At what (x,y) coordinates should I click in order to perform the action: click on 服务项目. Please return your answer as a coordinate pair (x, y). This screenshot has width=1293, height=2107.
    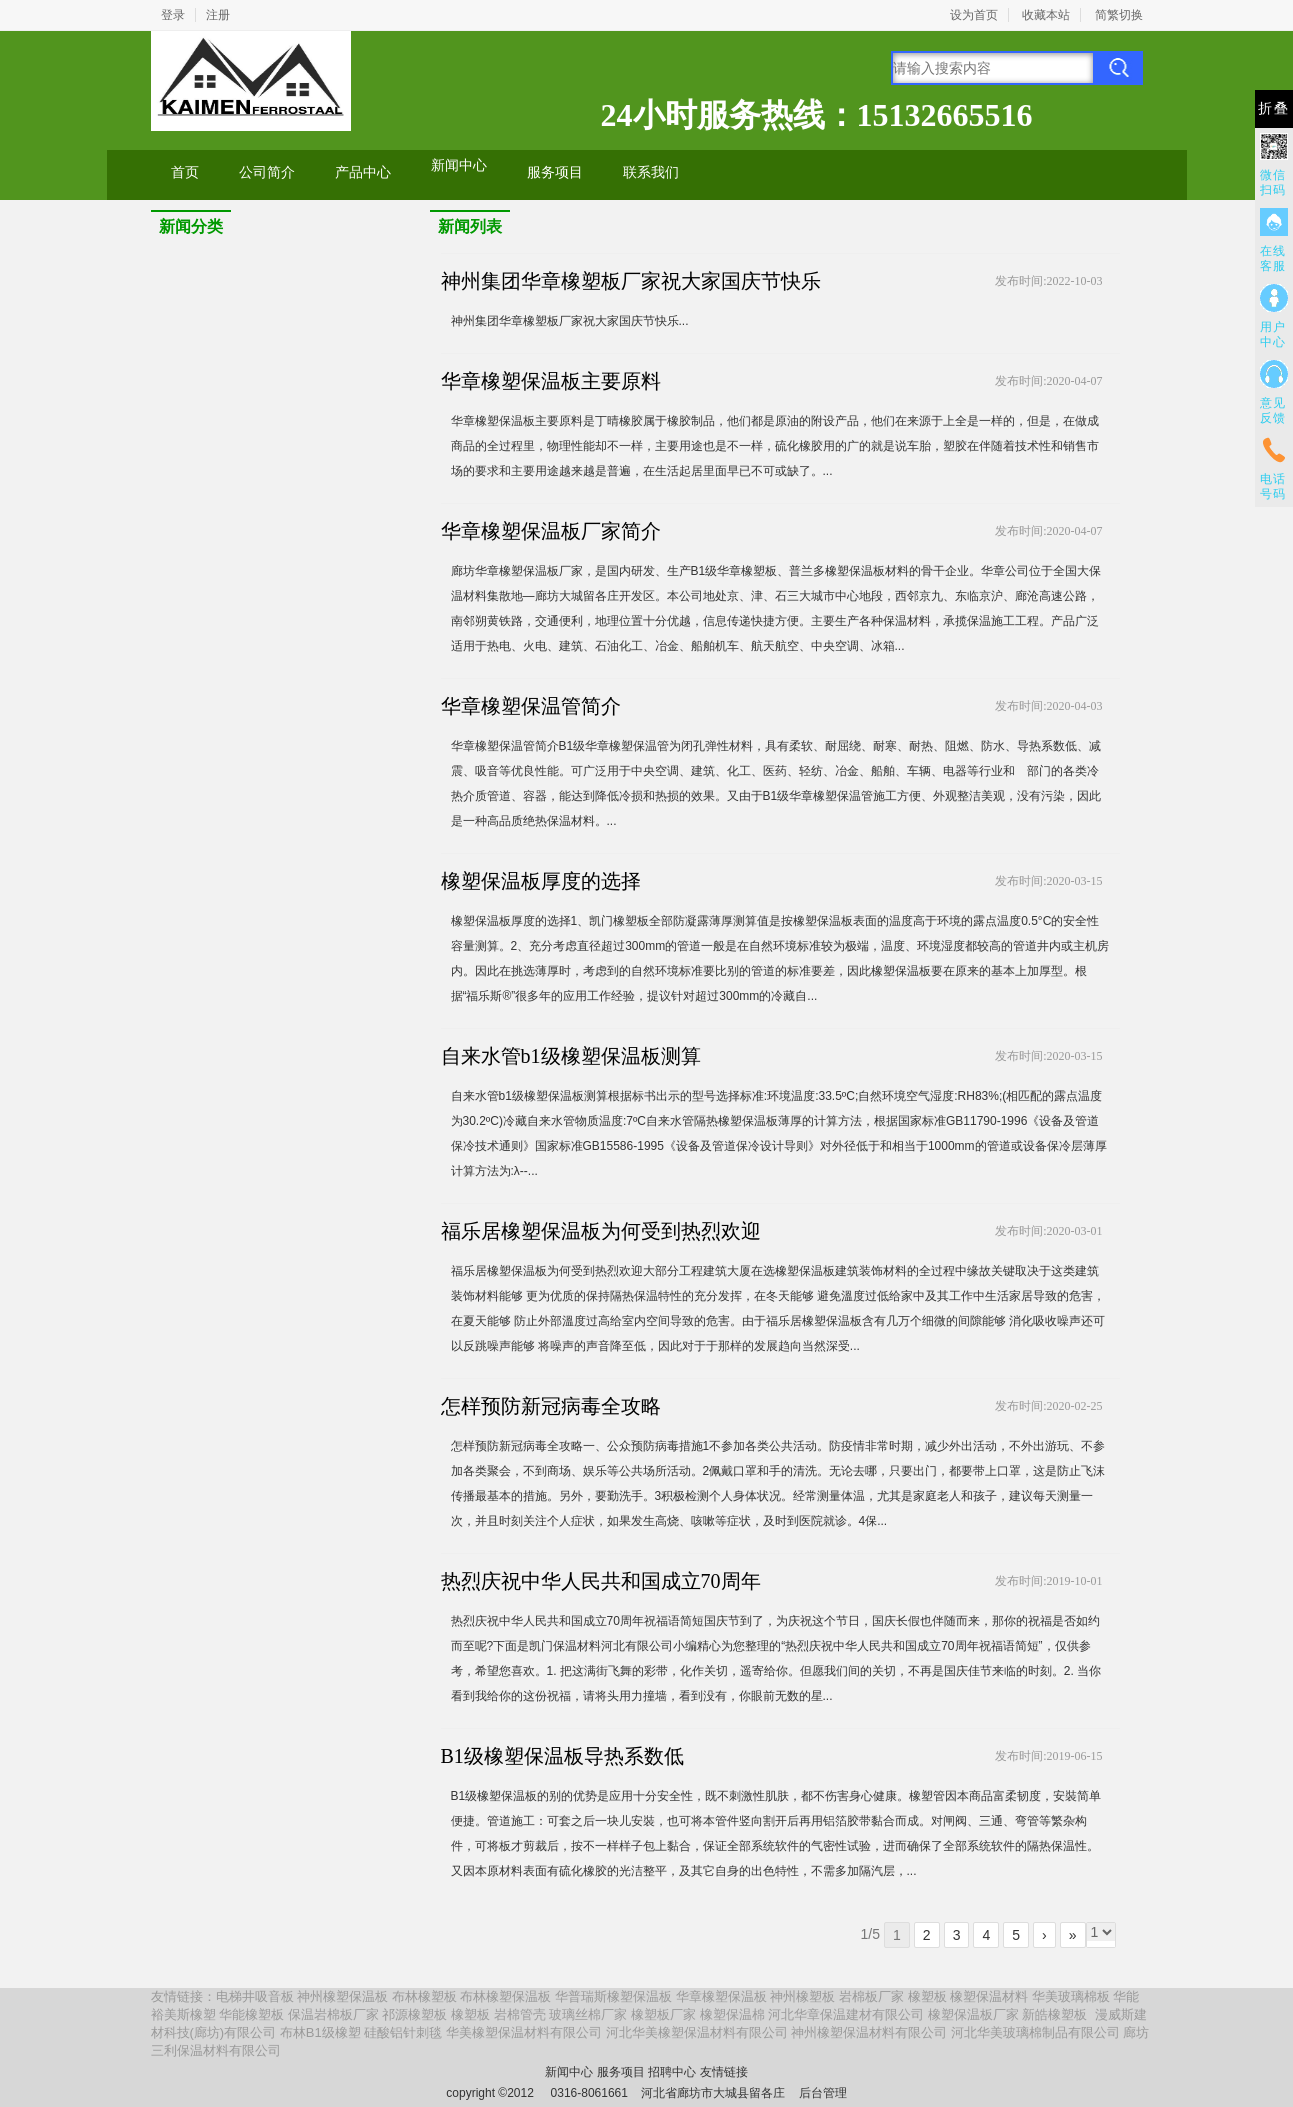
    Looking at the image, I should click on (555, 172).